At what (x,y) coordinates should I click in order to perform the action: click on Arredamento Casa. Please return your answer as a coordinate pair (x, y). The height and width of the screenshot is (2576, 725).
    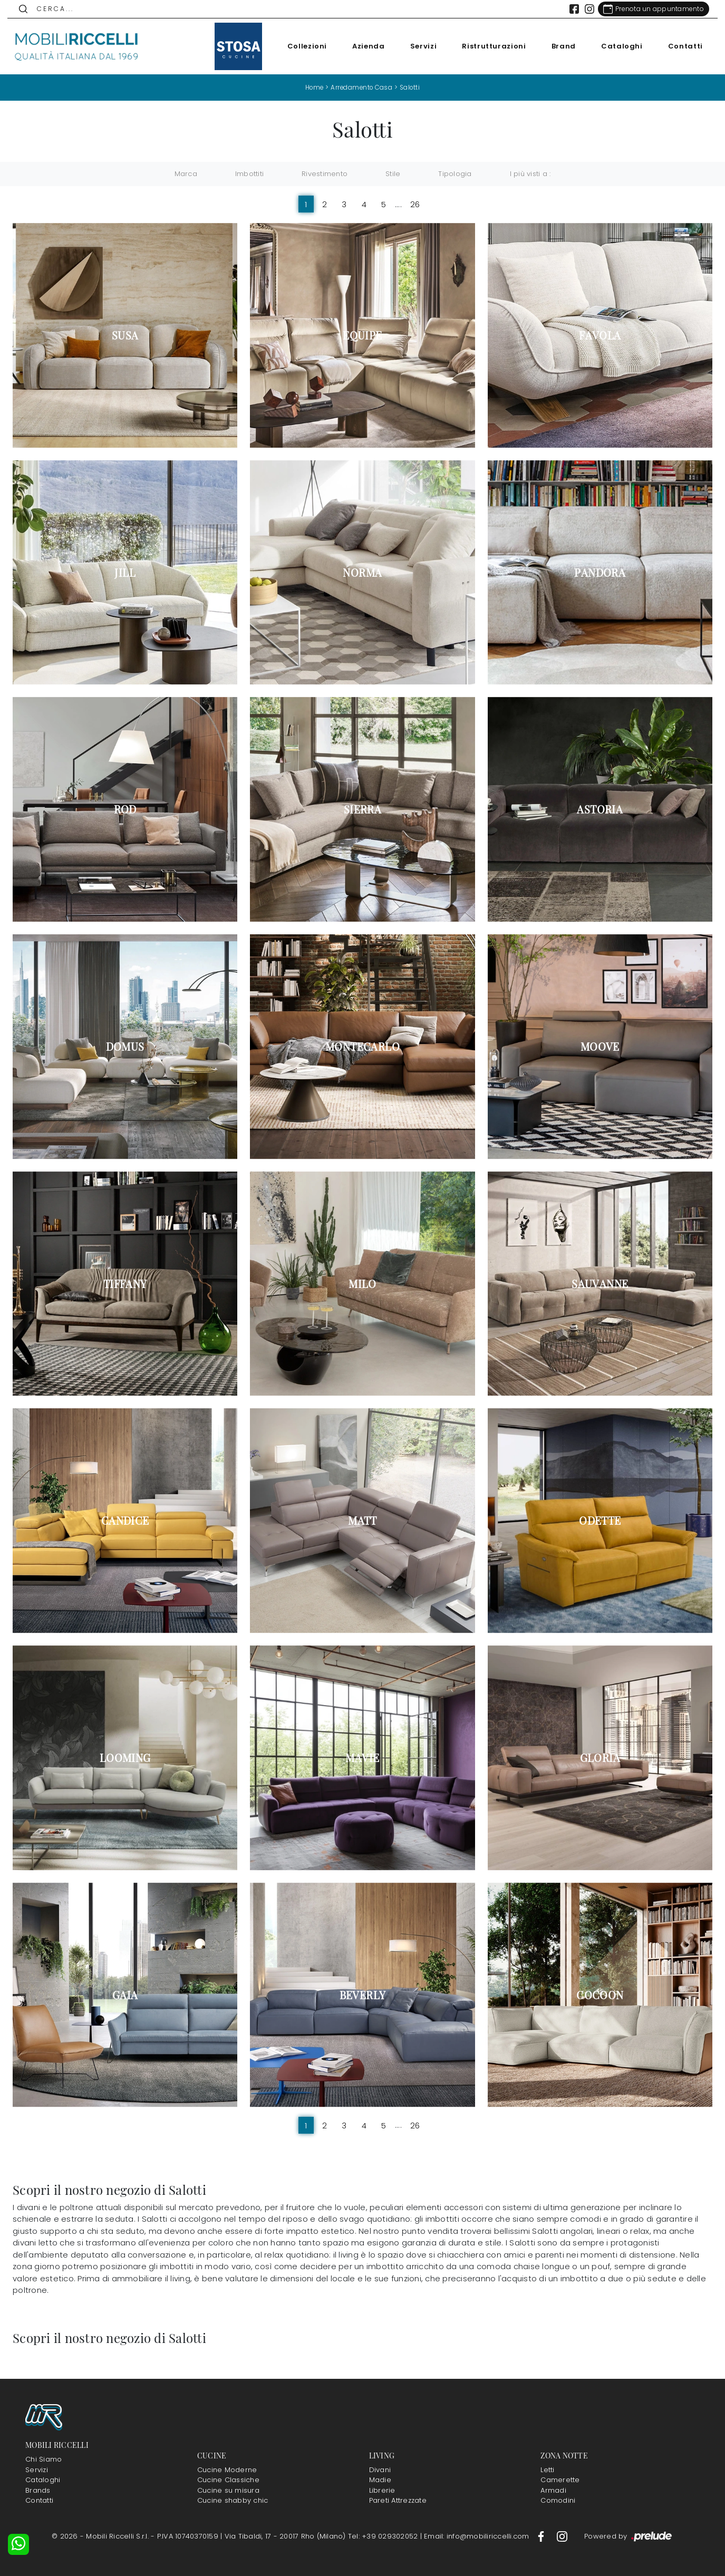
    Looking at the image, I should click on (362, 87).